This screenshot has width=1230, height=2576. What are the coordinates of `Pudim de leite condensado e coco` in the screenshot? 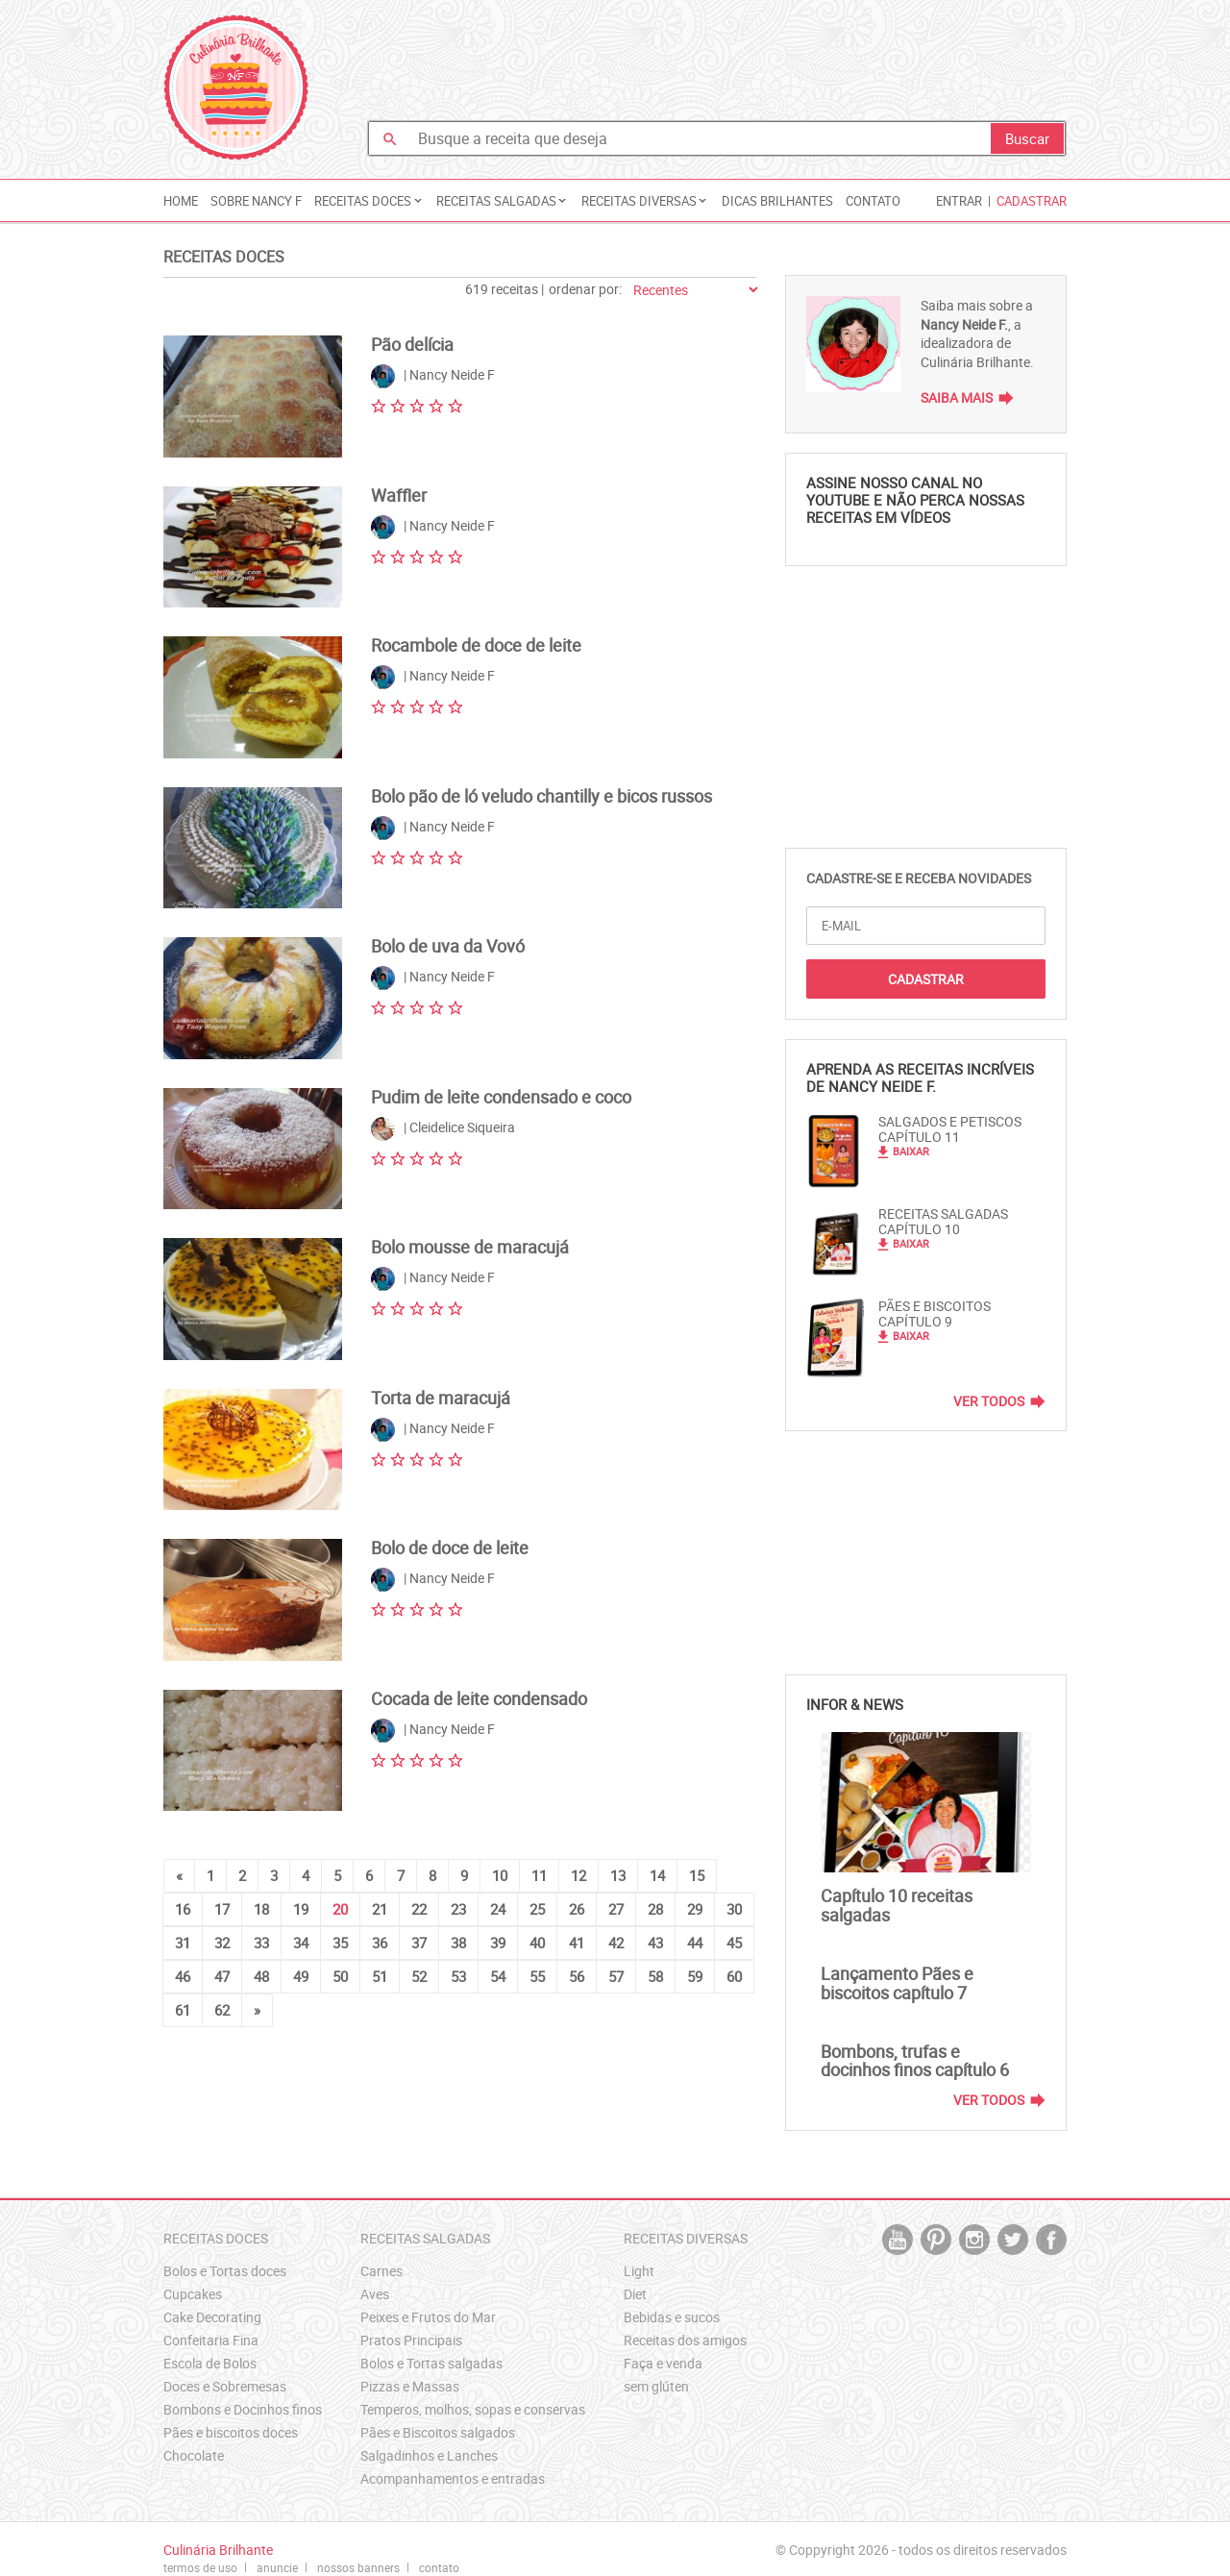 It's located at (501, 1096).